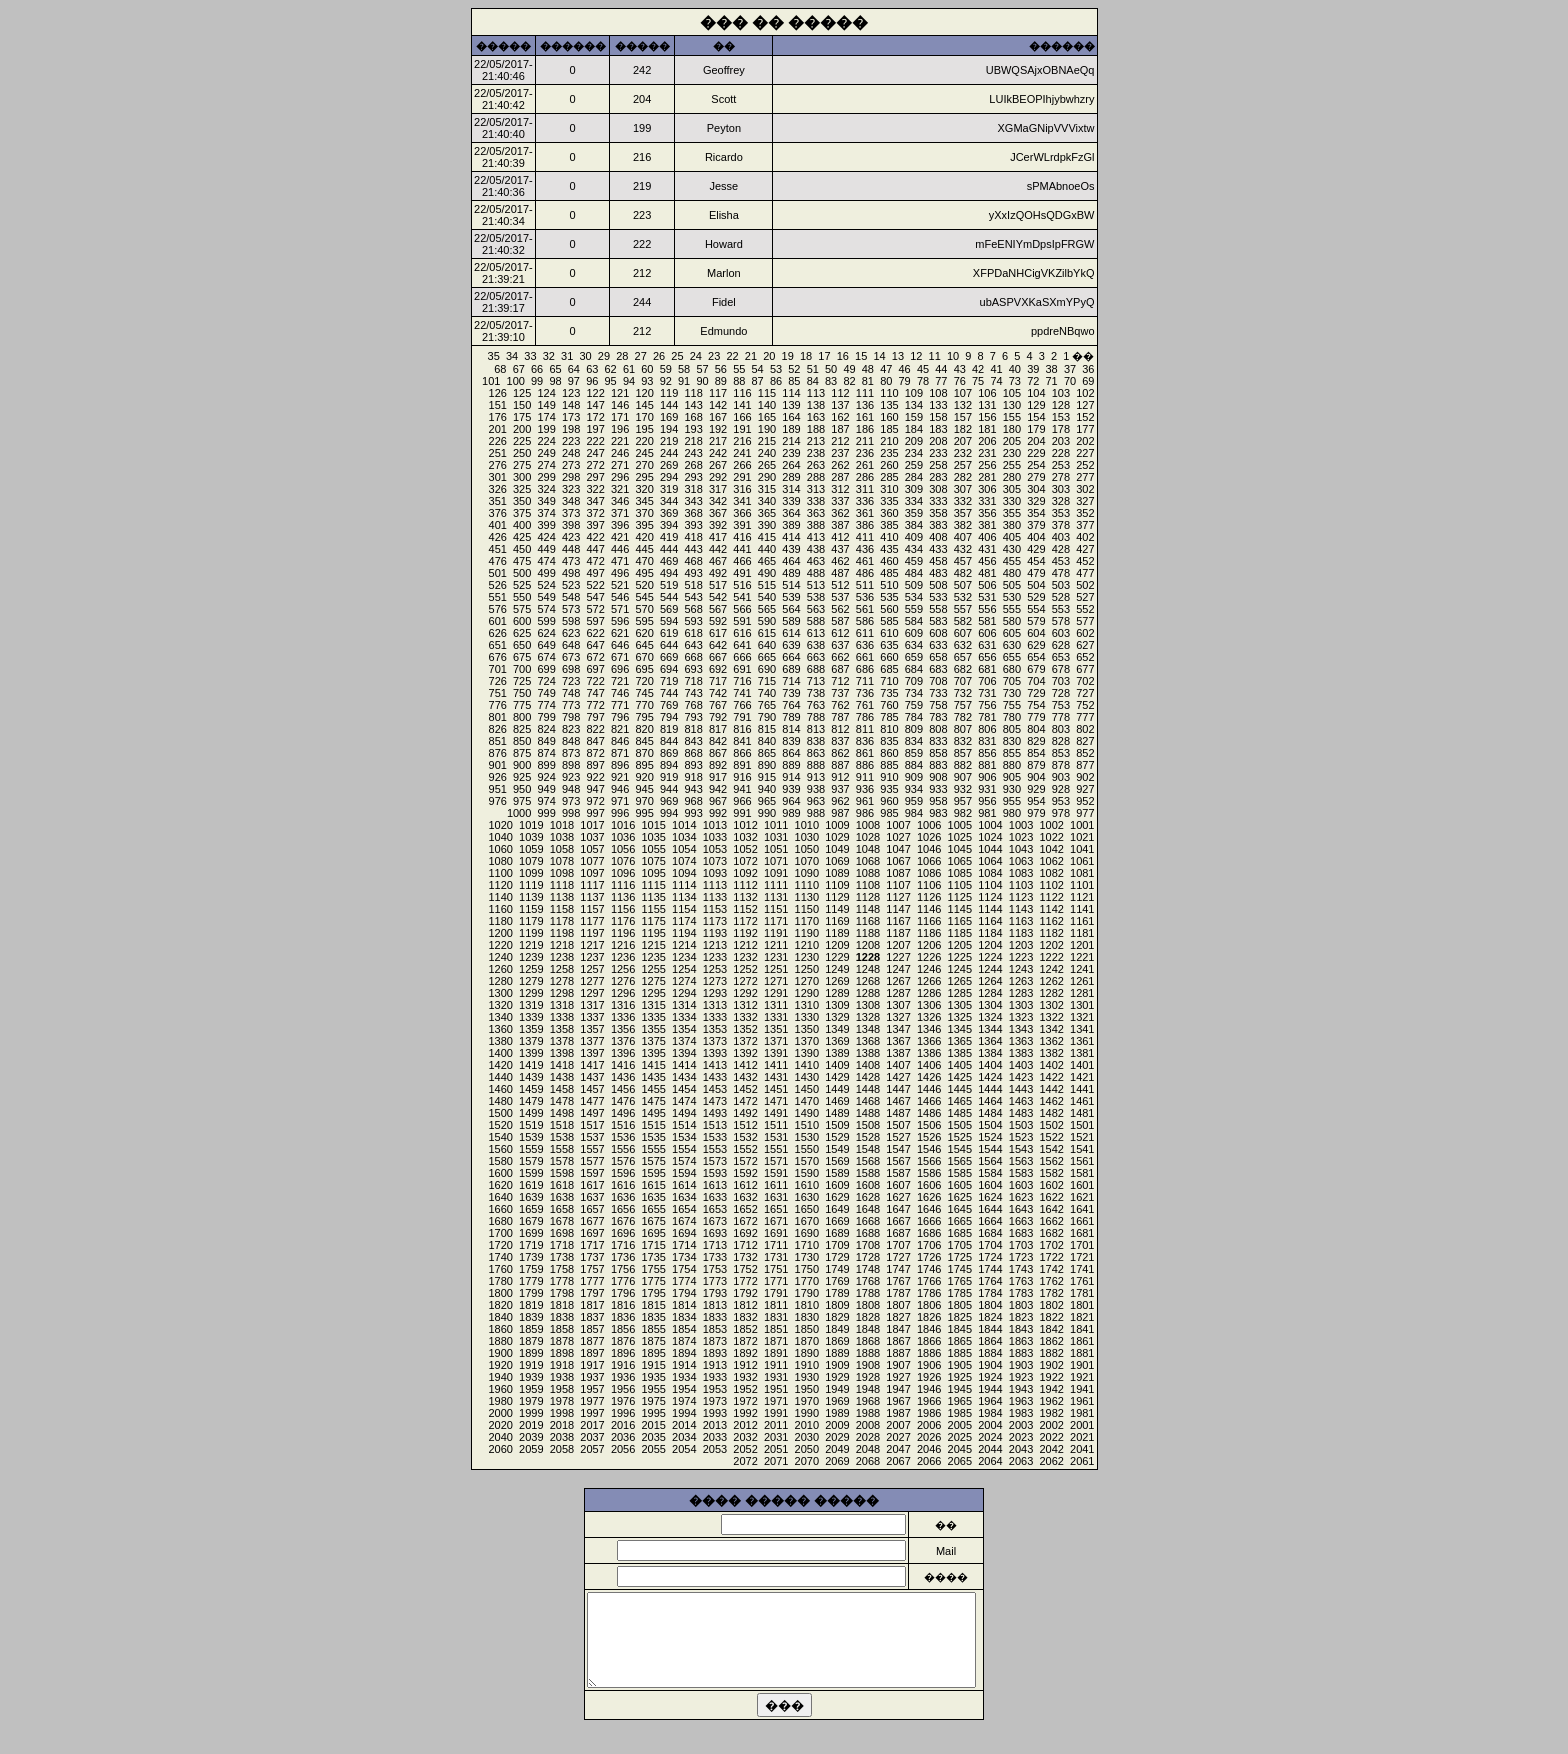 Image resolution: width=1568 pixels, height=1754 pixels. What do you see at coordinates (1085, 705) in the screenshot?
I see `752` at bounding box center [1085, 705].